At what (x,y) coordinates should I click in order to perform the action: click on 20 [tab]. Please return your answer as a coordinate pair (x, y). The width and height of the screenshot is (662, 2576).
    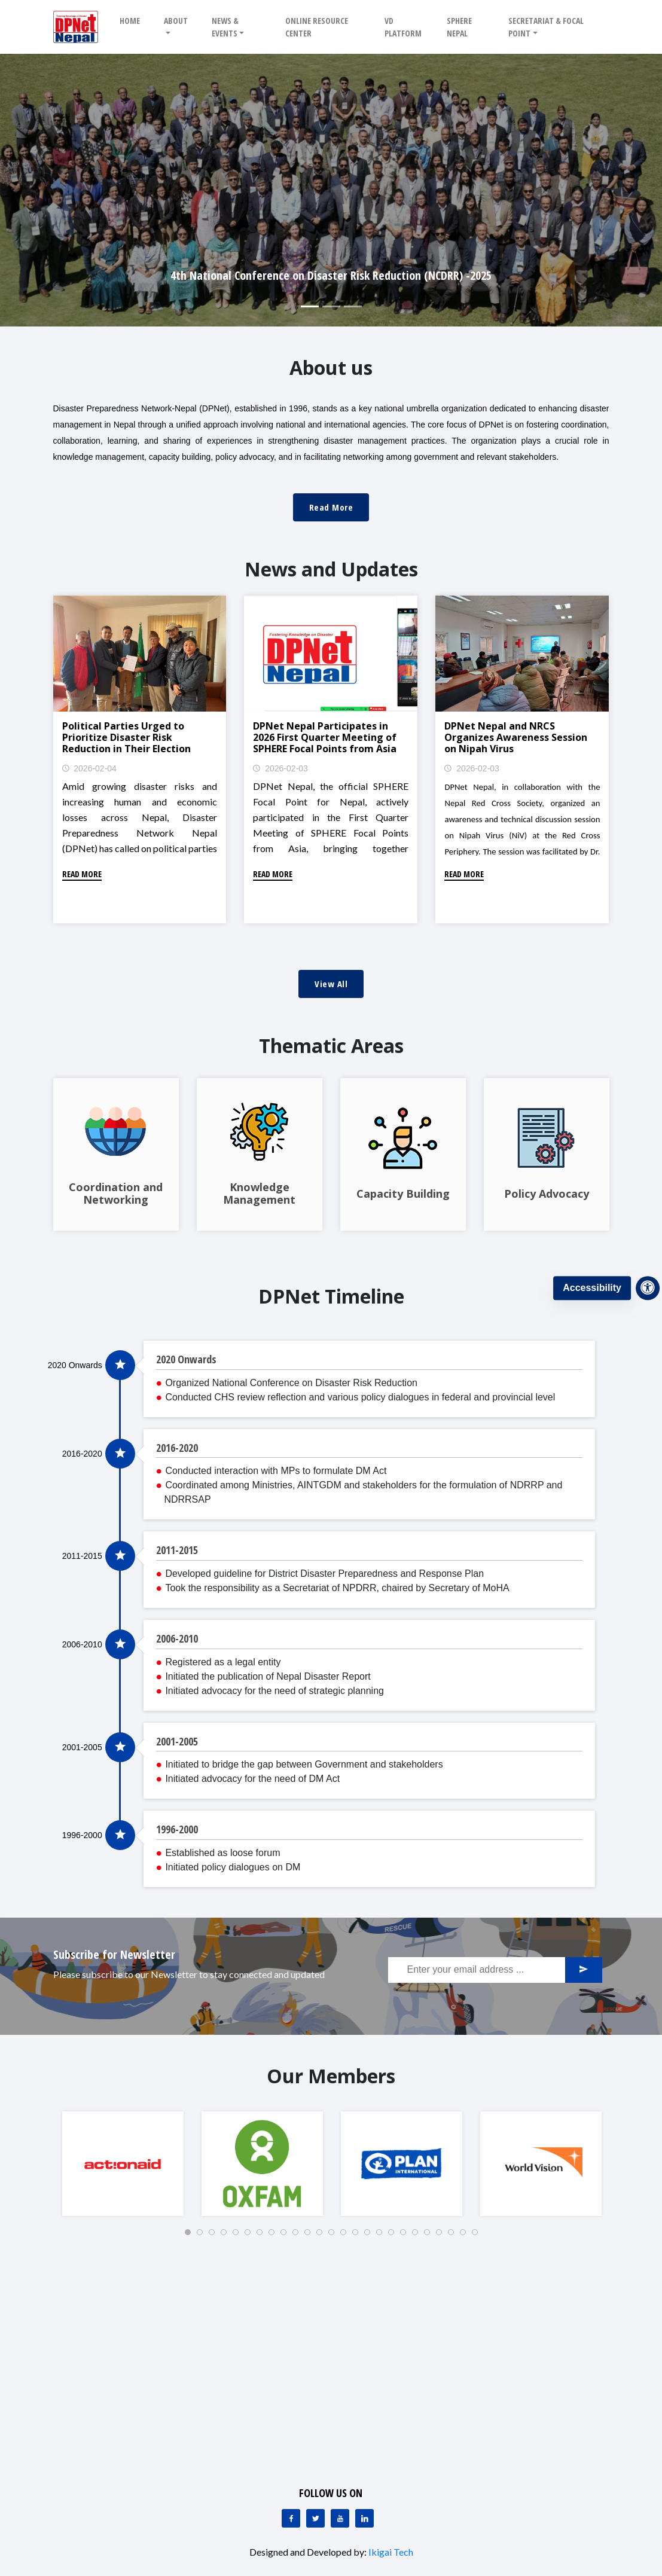
    Looking at the image, I should click on (419, 2236).